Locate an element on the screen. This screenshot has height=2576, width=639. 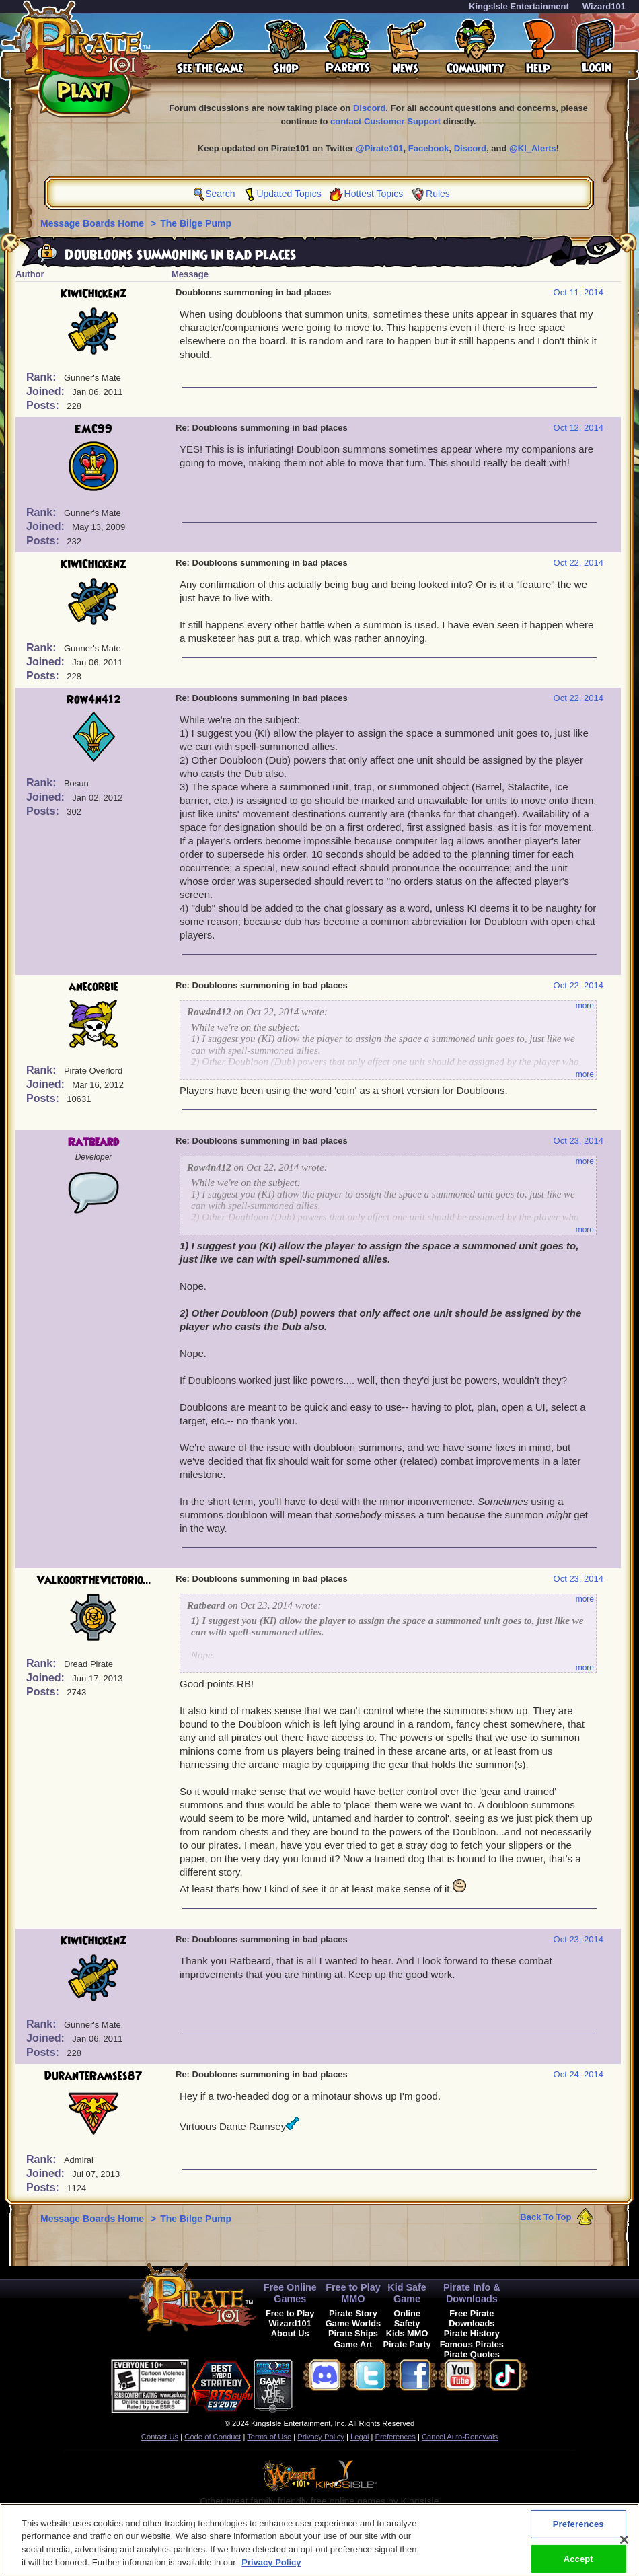
KingsIsle Entertainment is located at coordinates (519, 6).